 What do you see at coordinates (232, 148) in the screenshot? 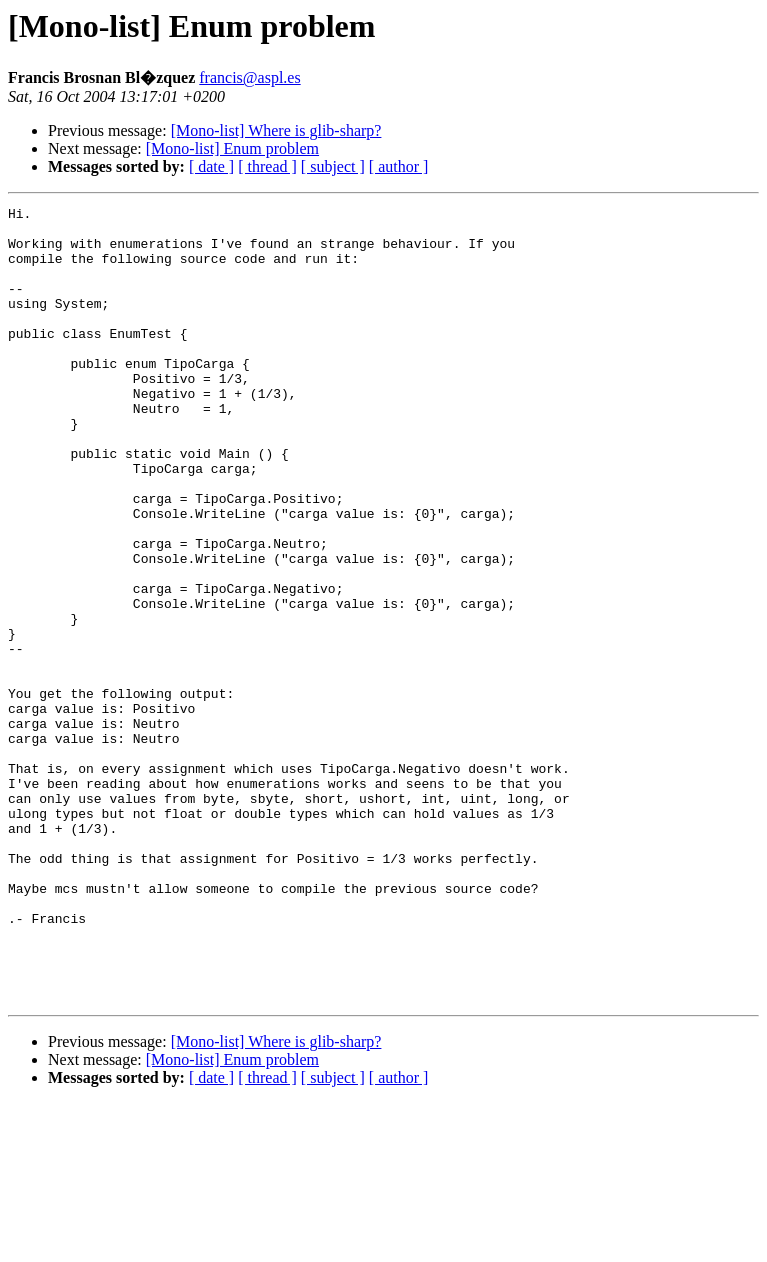
I see `[Mono-list] Enum problem` at bounding box center [232, 148].